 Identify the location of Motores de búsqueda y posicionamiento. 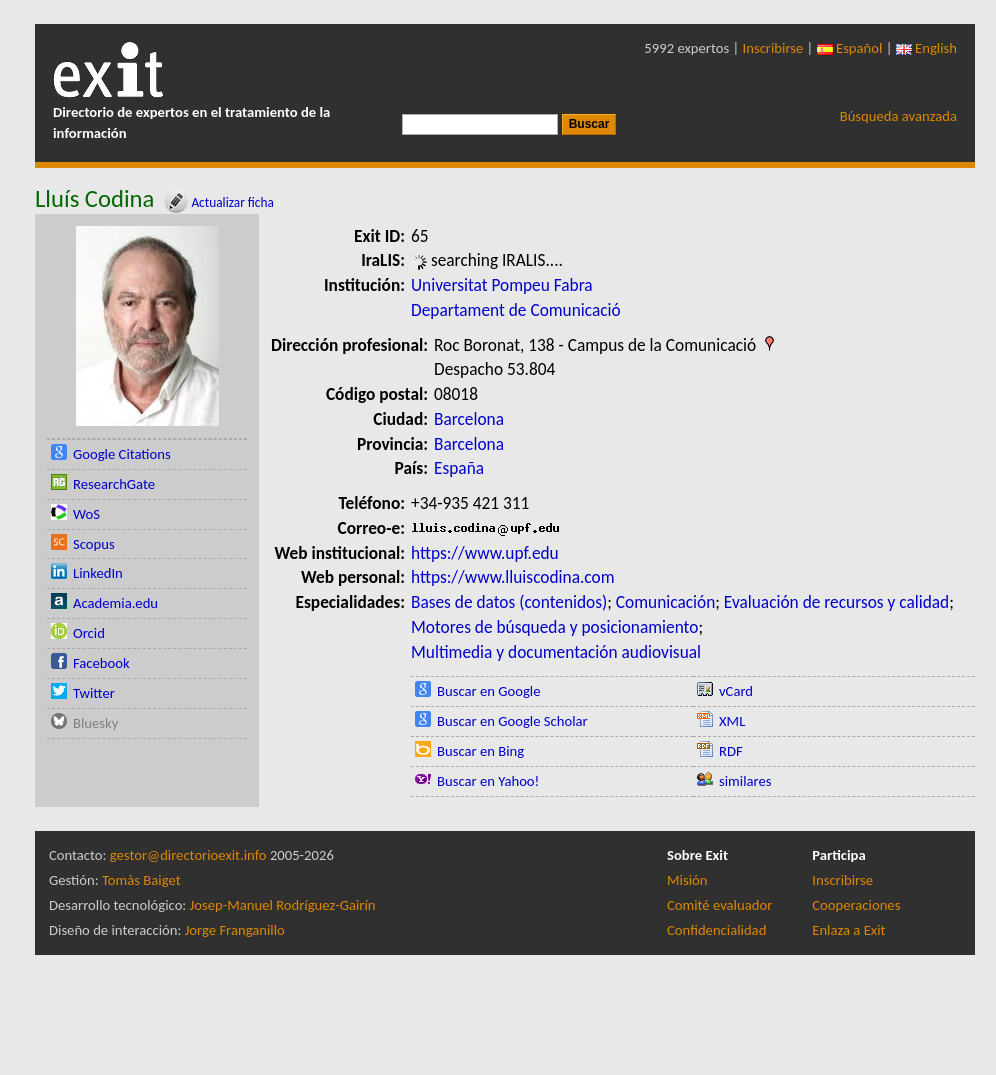
(554, 627).